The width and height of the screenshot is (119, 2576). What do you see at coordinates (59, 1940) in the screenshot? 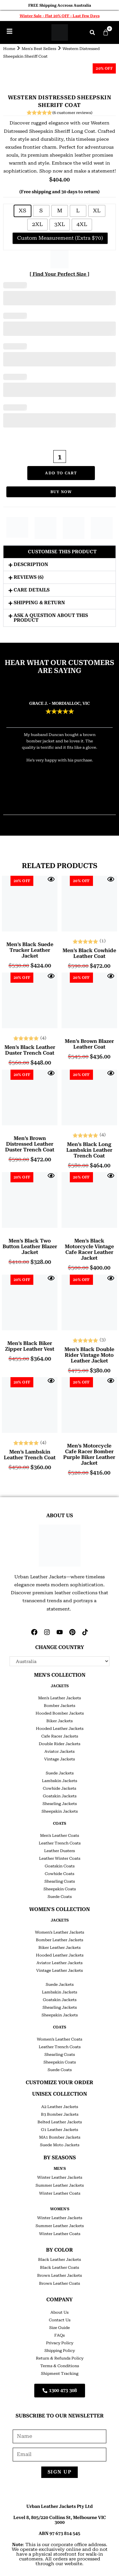
I see `Bomber Leather Jackets` at bounding box center [59, 1940].